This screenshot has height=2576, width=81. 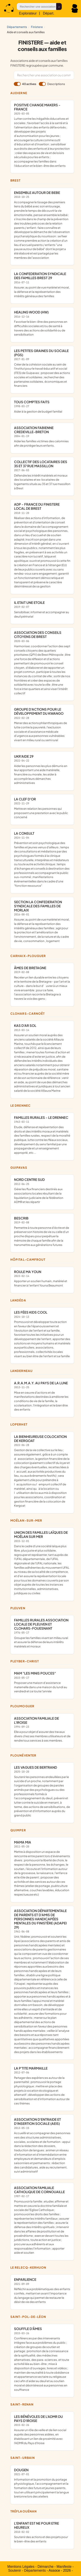 What do you see at coordinates (42, 1682) in the screenshot?
I see `MAM "LES MINIS POUCES"` at bounding box center [42, 1682].